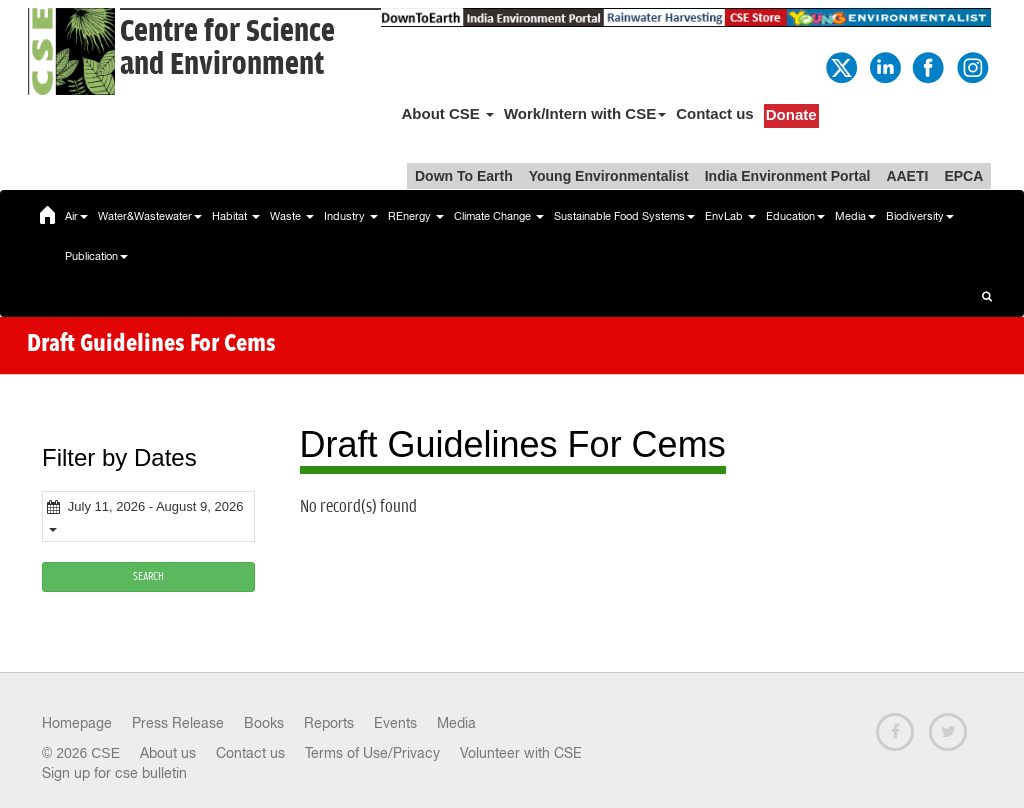 This screenshot has width=1024, height=808. Describe the element at coordinates (236, 216) in the screenshot. I see `Habitat` at that location.